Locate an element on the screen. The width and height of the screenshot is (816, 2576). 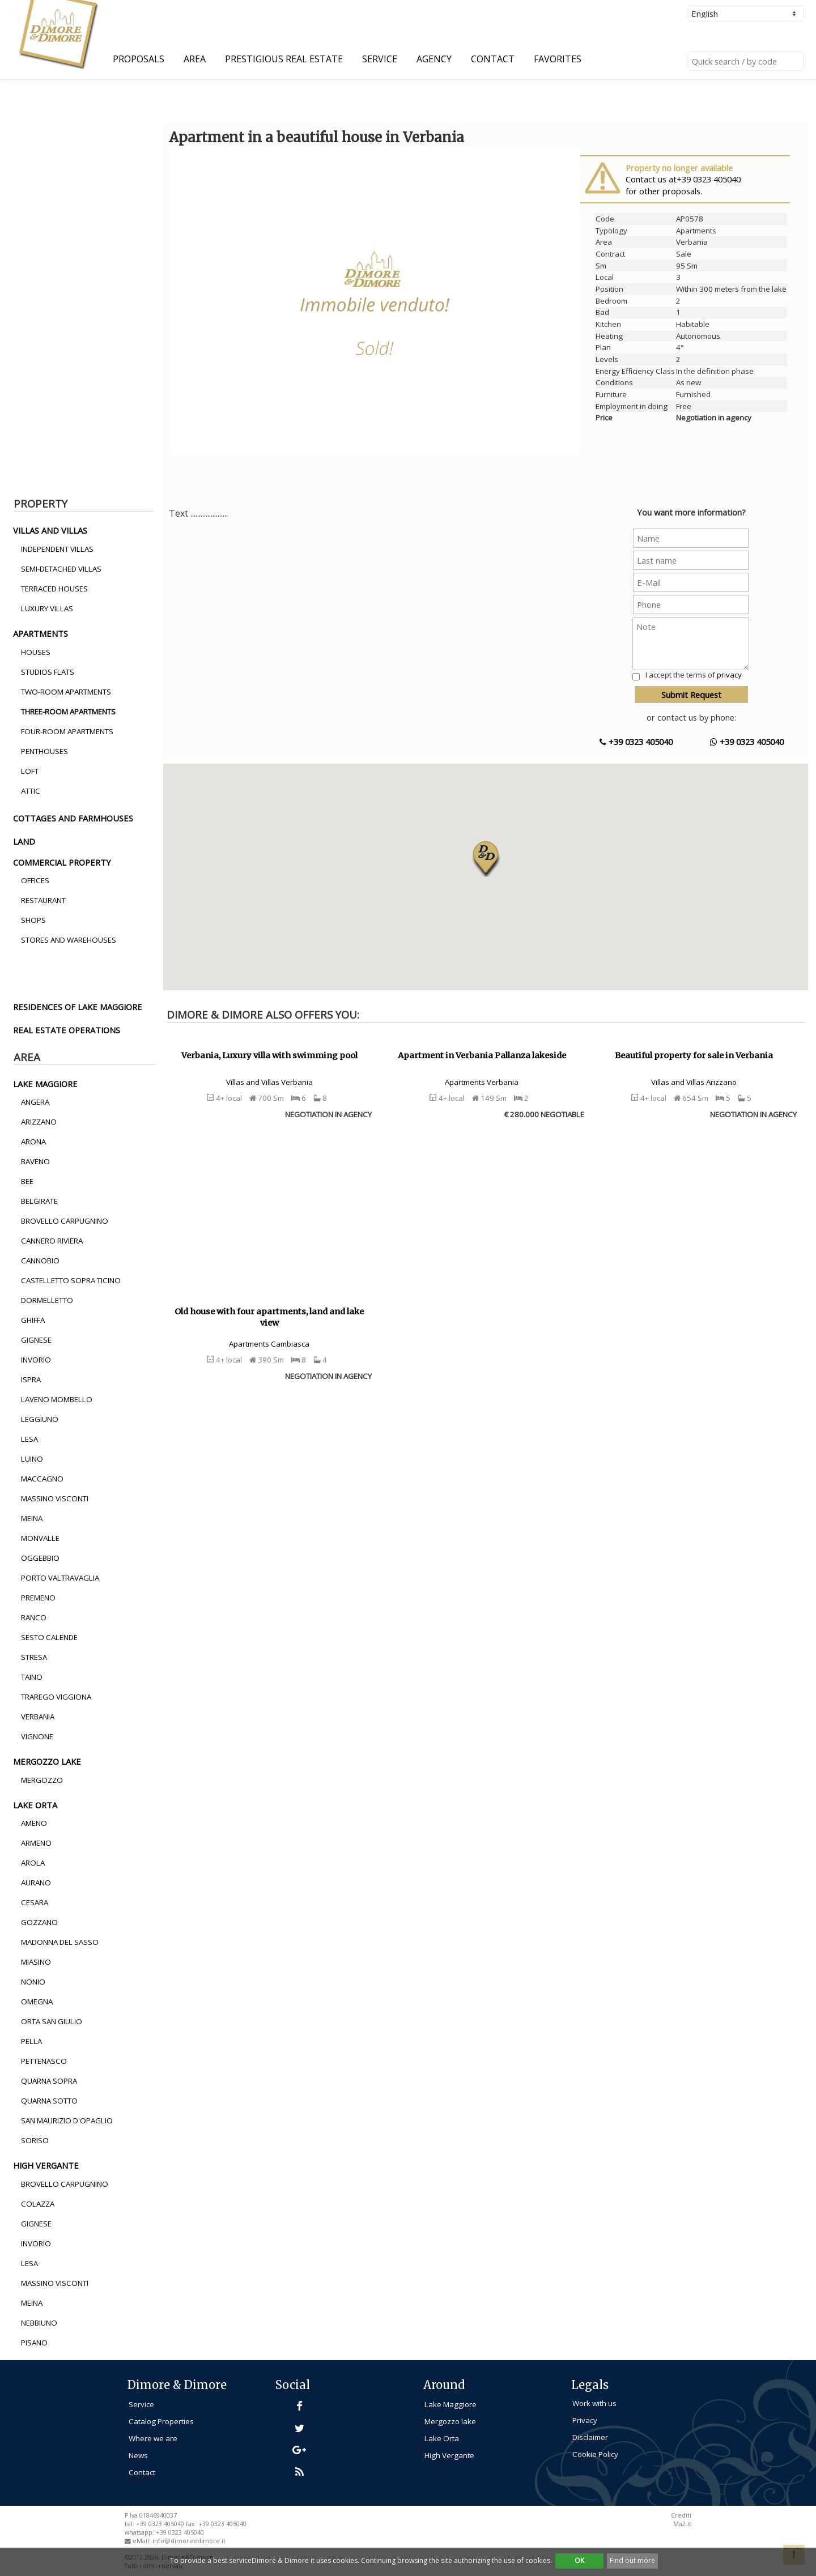
commercial property is located at coordinates (62, 862).